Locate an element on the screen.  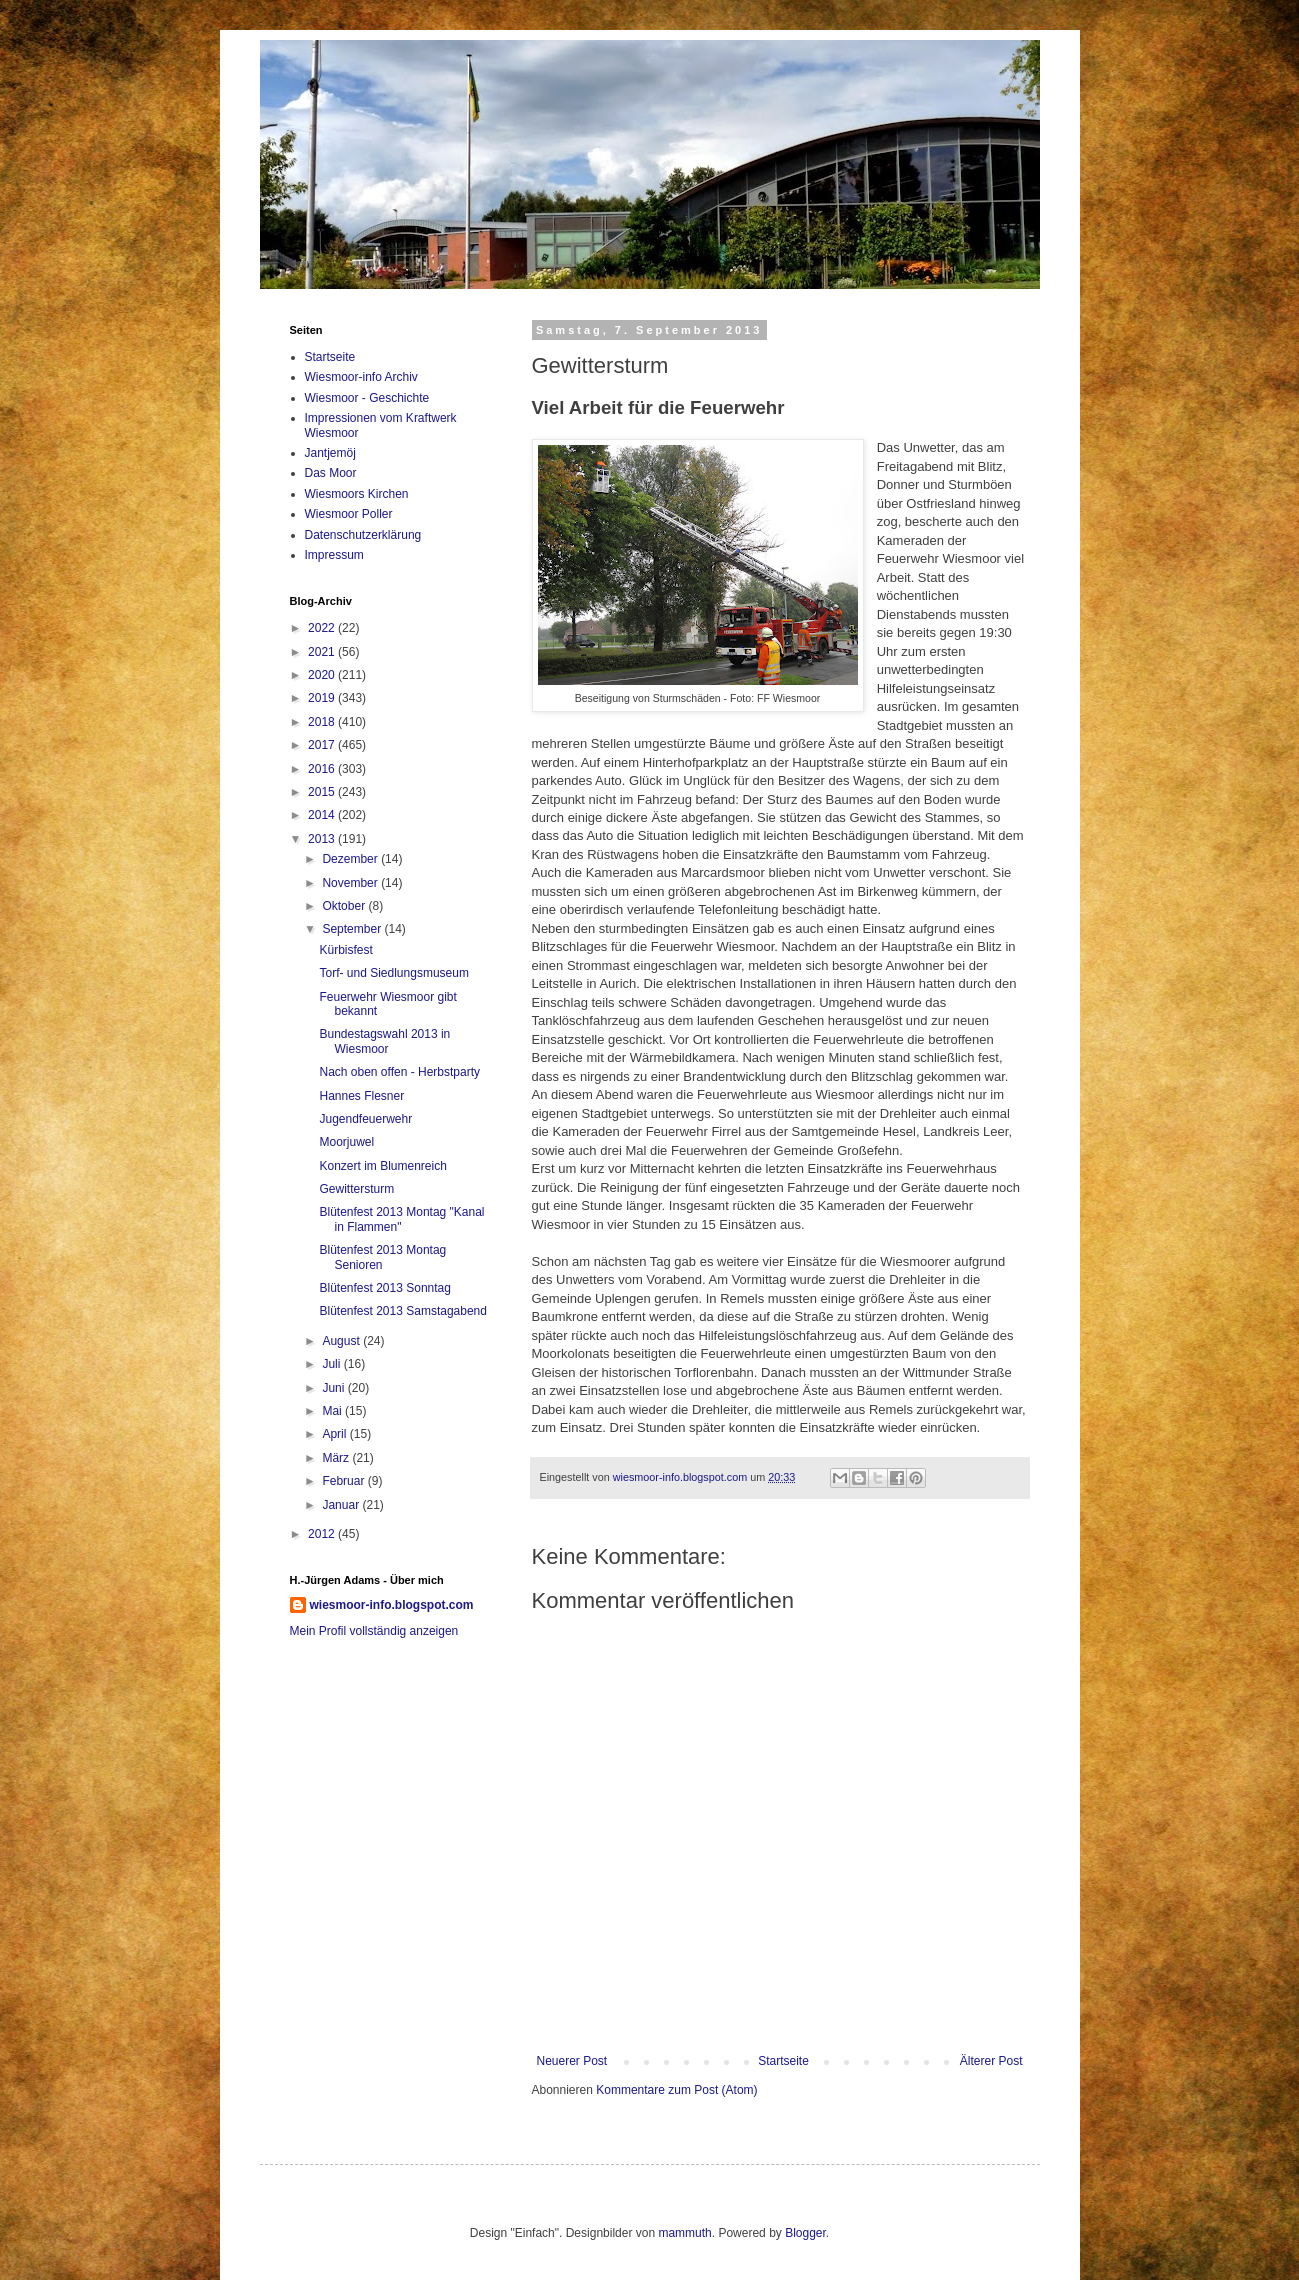
2013 is located at coordinates (323, 839).